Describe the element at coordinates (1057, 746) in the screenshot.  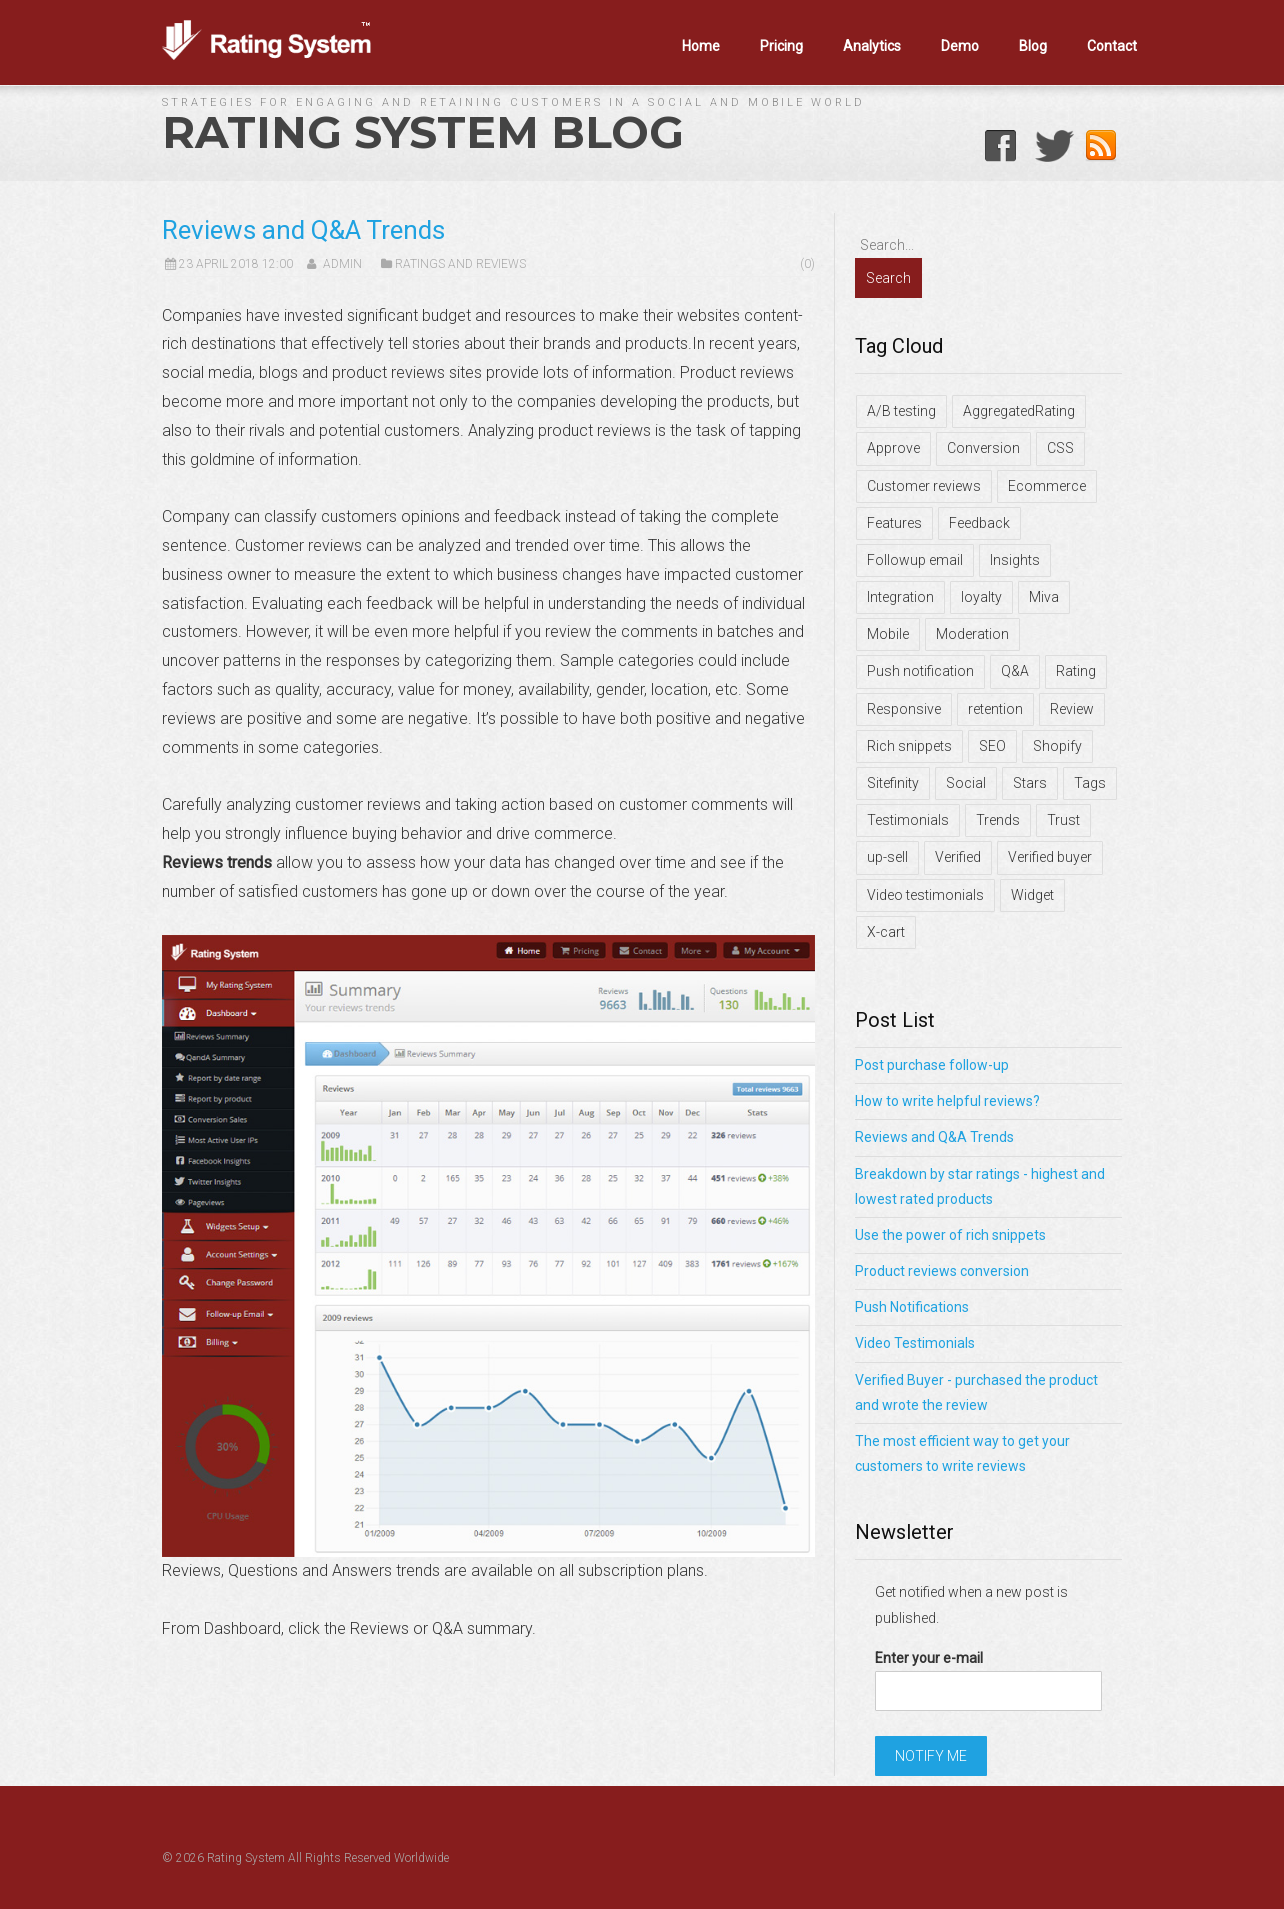
I see `Shopify` at that location.